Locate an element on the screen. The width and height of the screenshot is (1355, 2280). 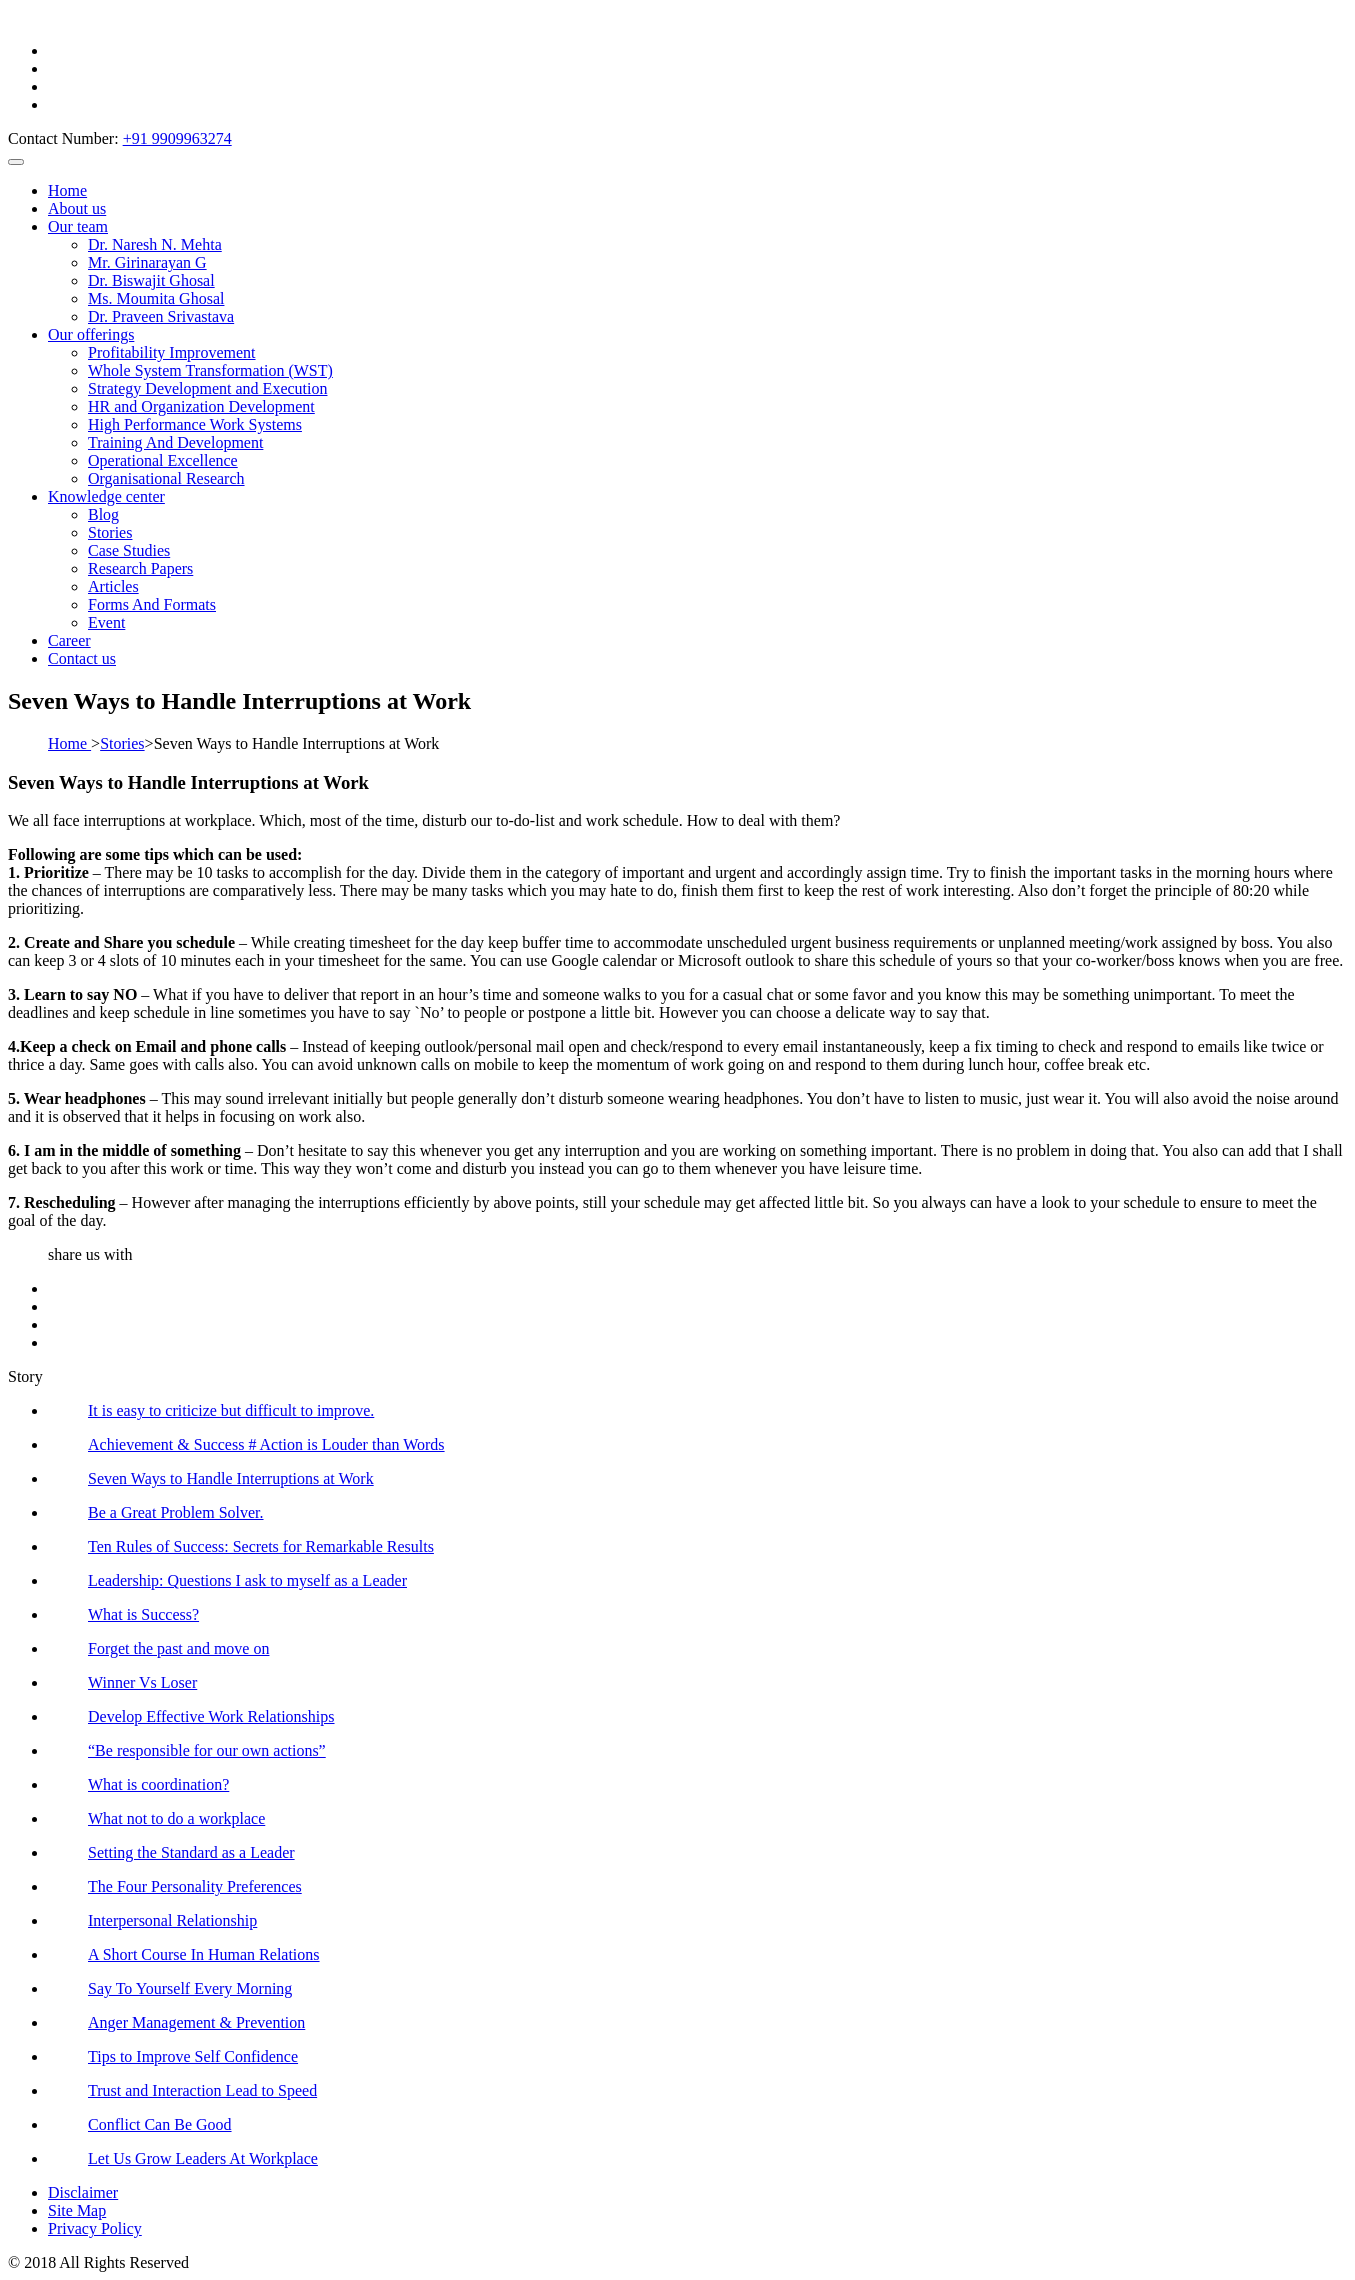
Operational Excellence is located at coordinates (163, 460).